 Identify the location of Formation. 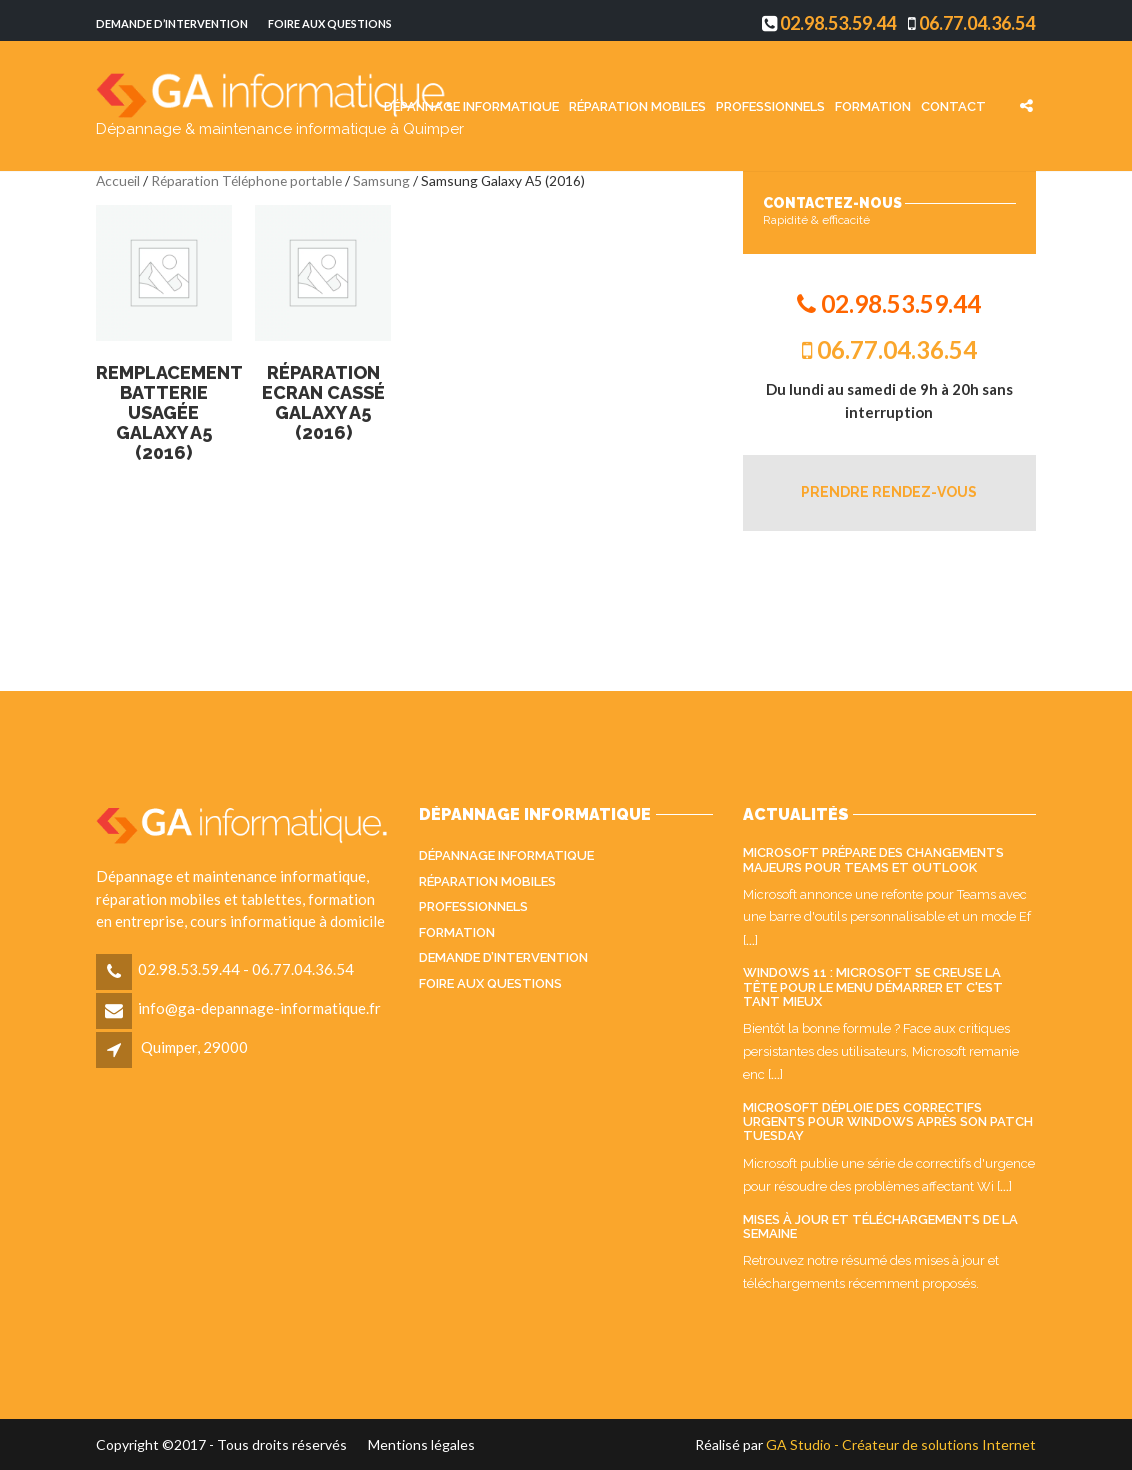
(873, 105).